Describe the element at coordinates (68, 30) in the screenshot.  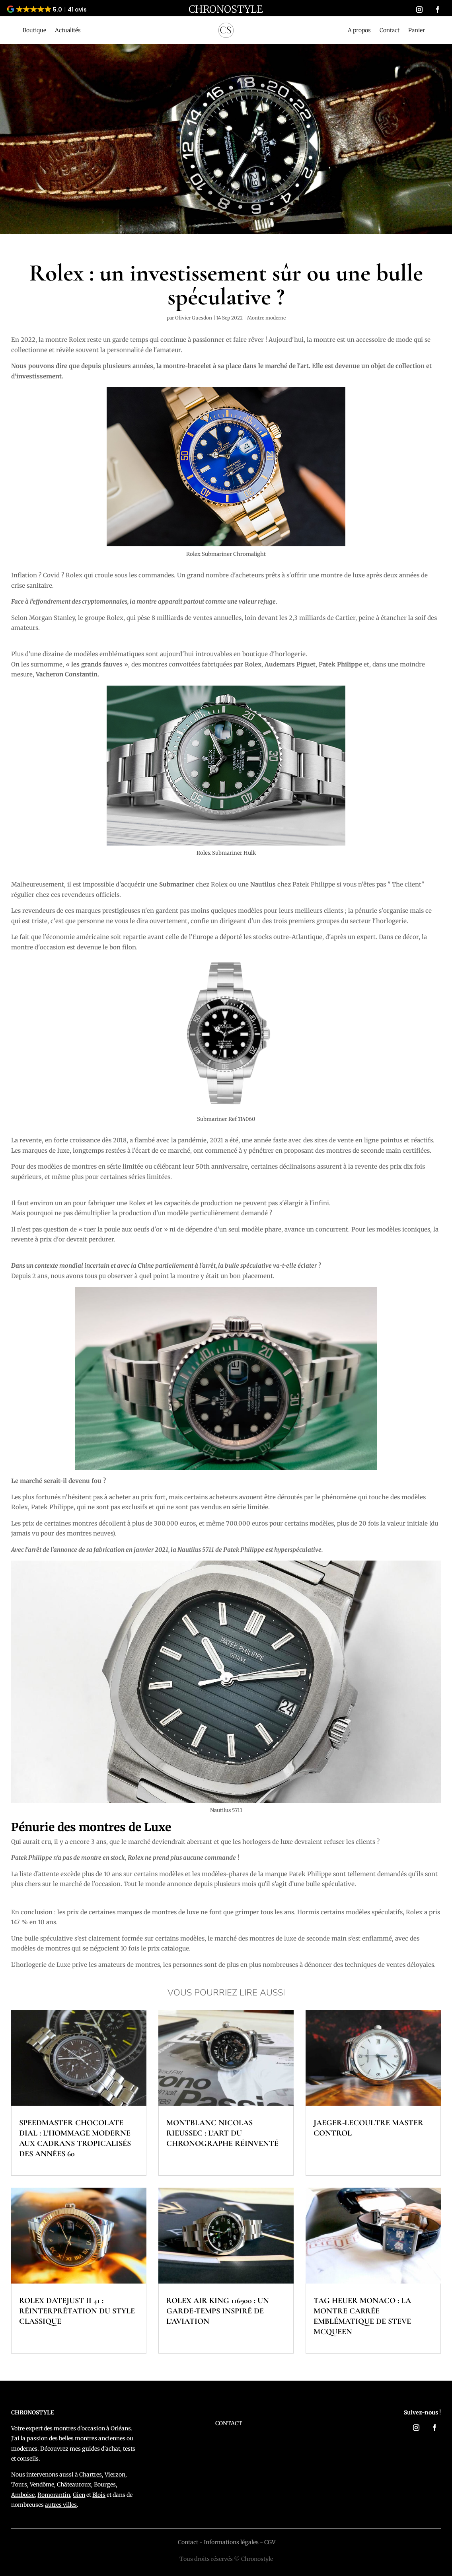
I see `Actualités` at that location.